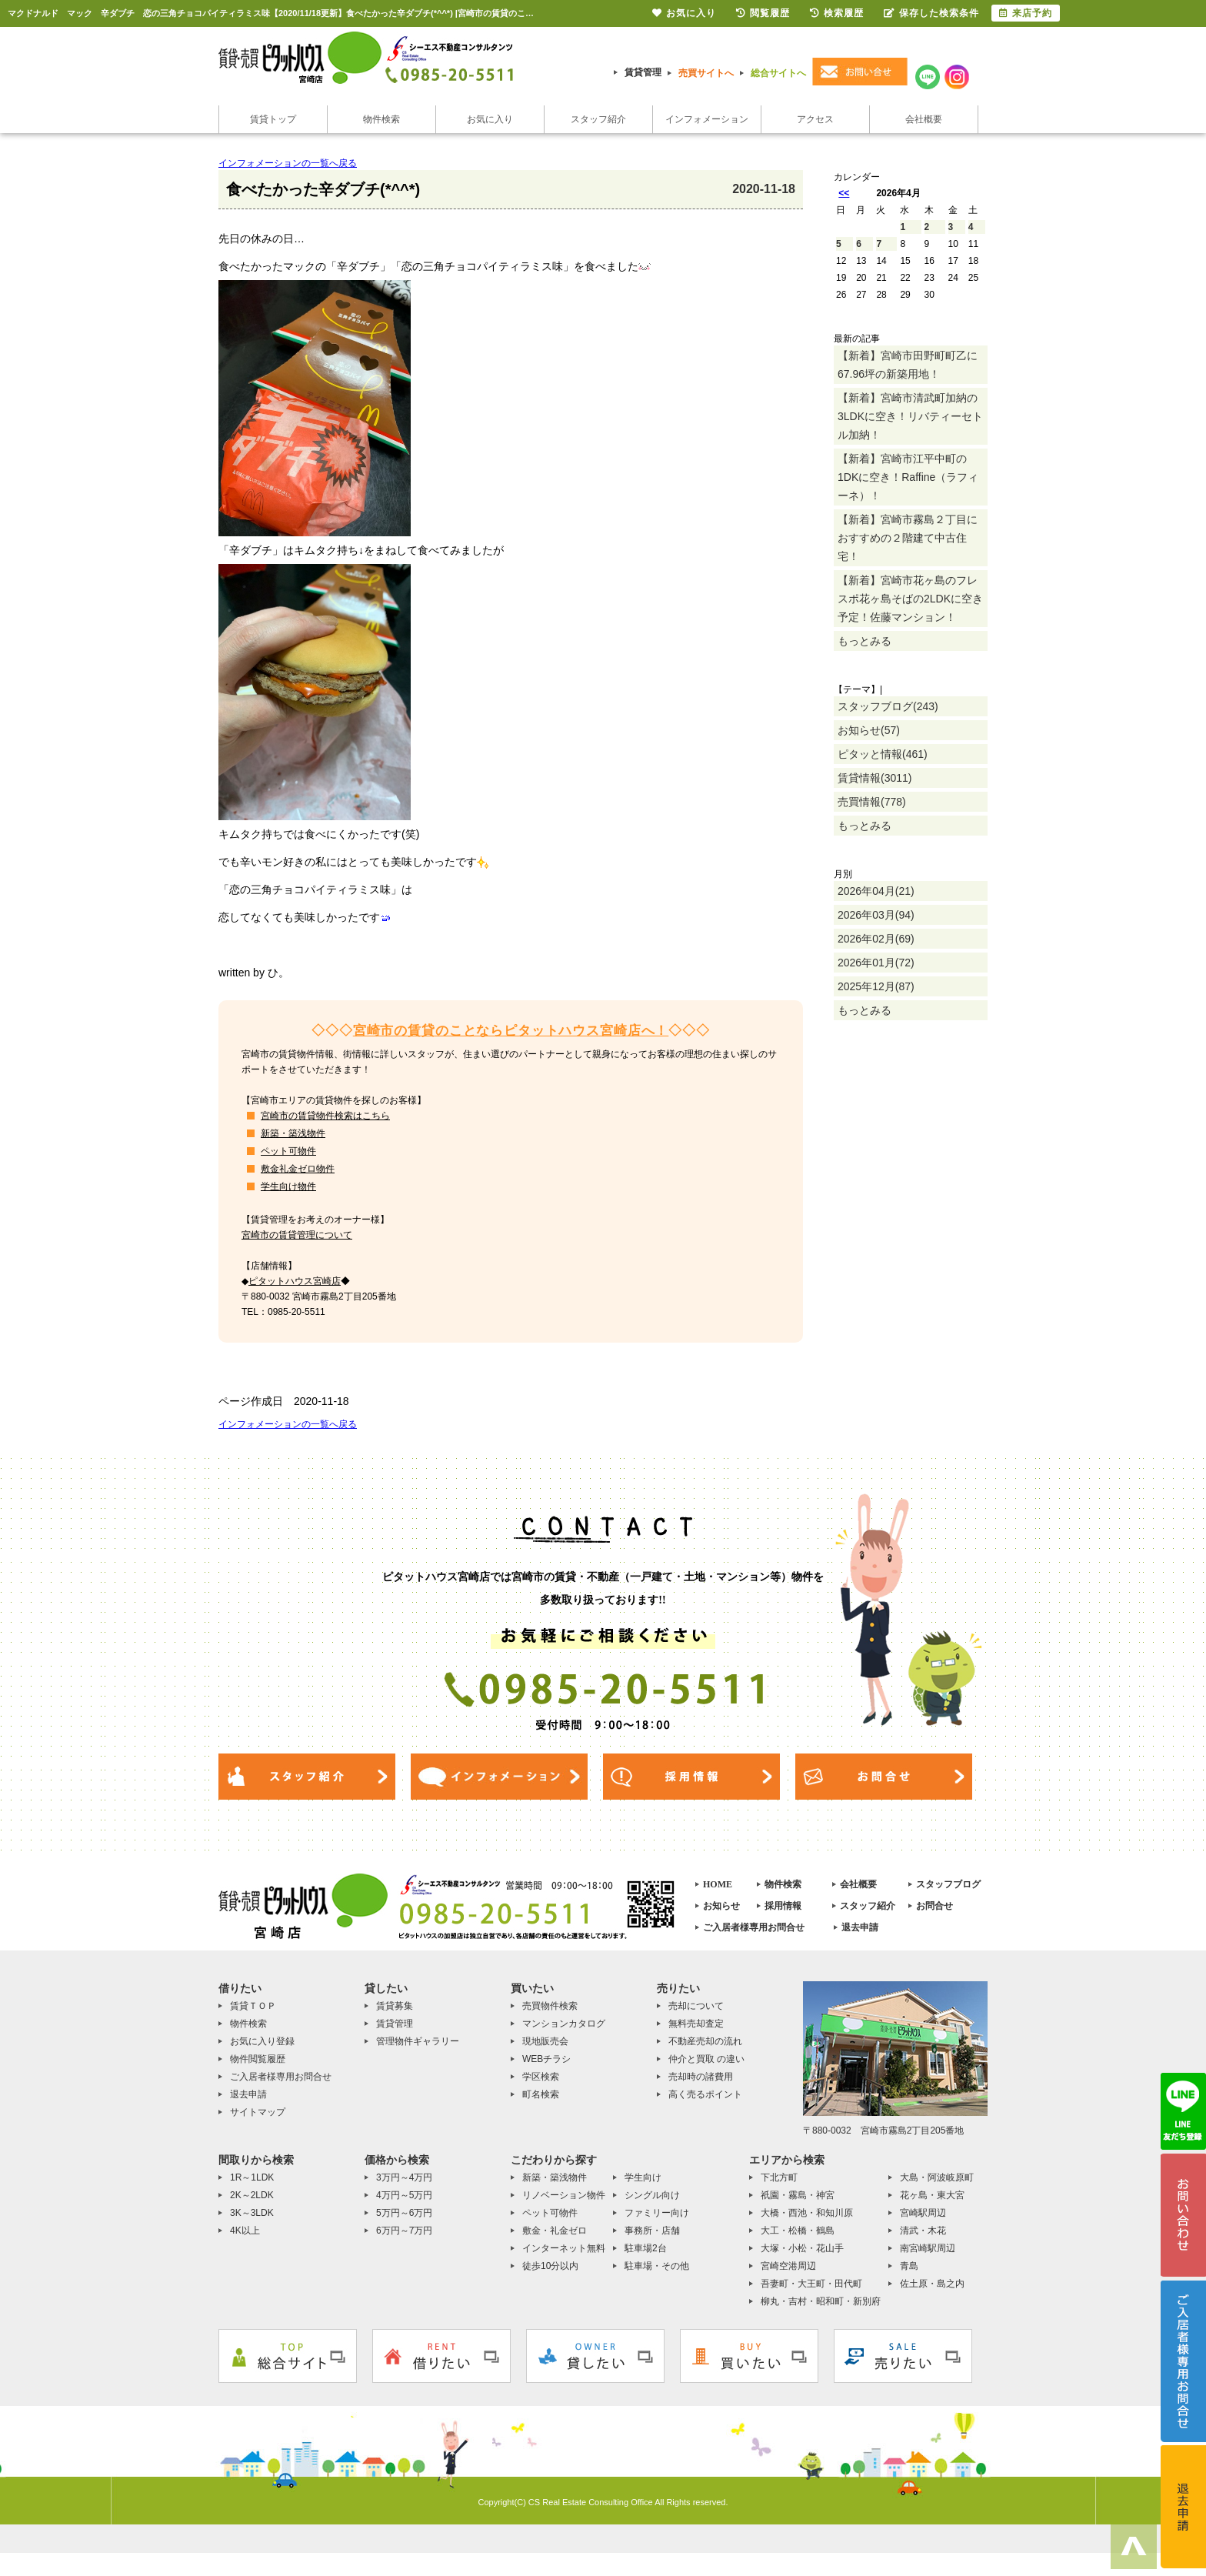  Describe the element at coordinates (908, 537) in the screenshot. I see `【新着】宮崎市霧島２丁目におすすめの２階建て中古住宅！` at that location.